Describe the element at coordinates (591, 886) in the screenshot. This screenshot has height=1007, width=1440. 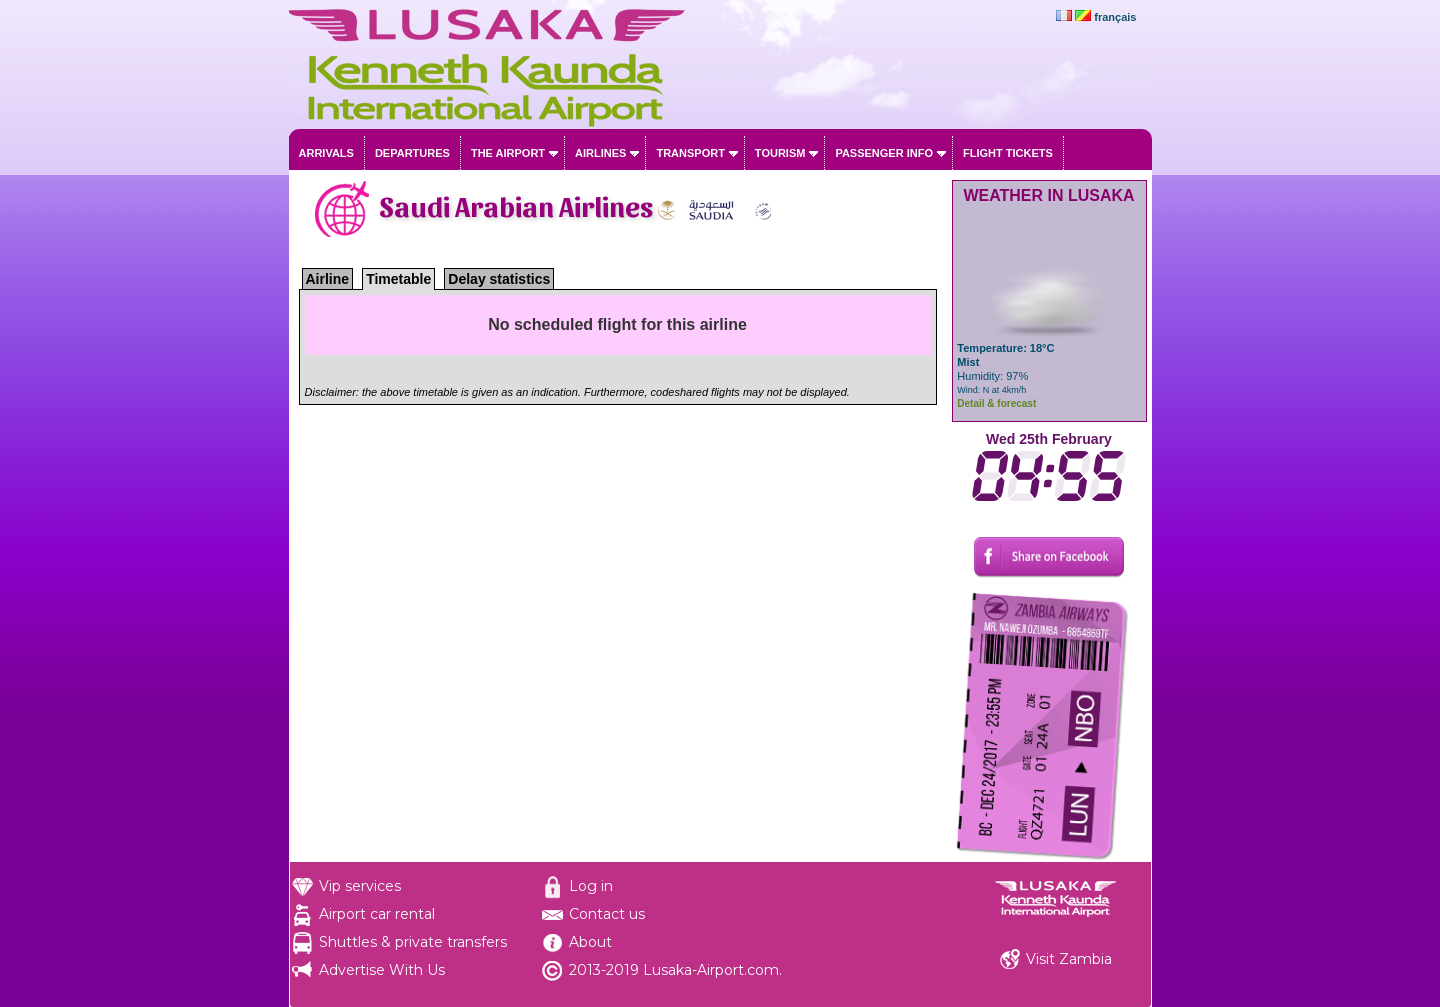
I see `Log in` at that location.